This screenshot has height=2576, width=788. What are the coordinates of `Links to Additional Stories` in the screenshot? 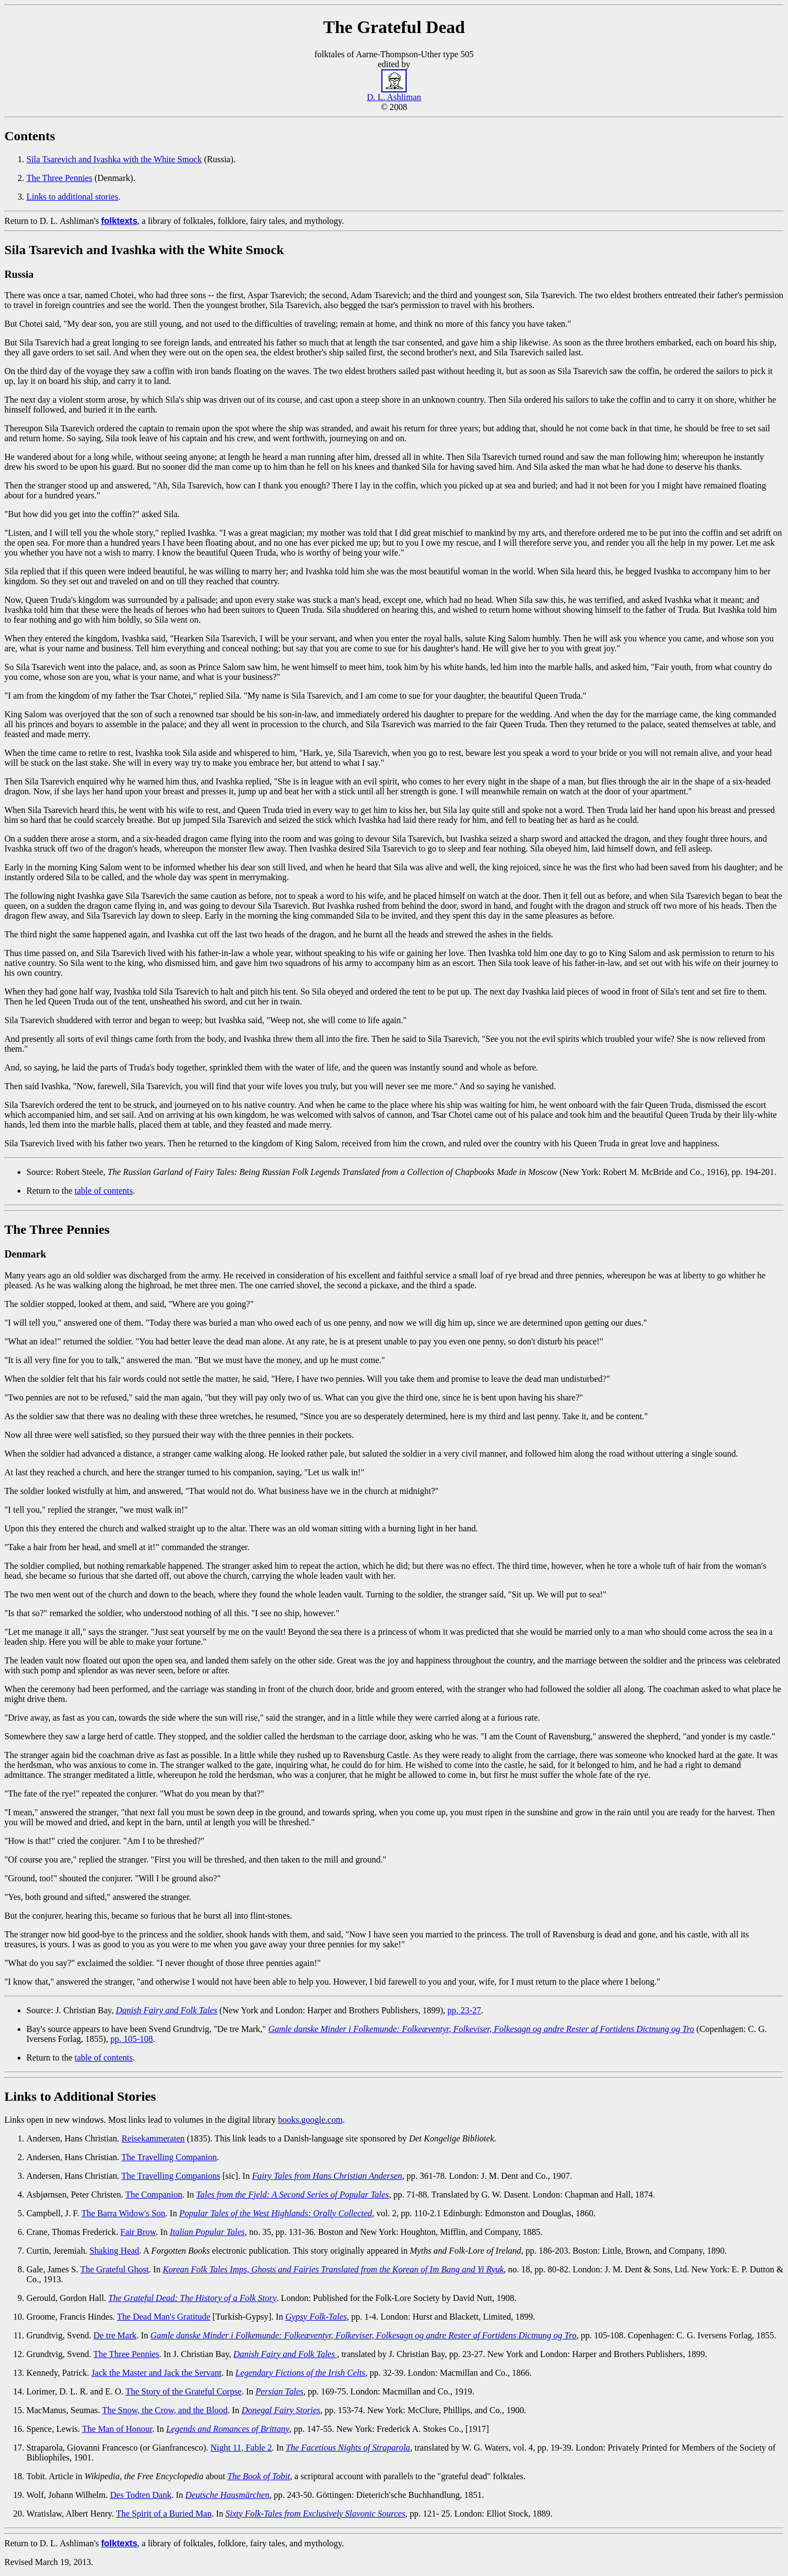 It's located at (80, 2096).